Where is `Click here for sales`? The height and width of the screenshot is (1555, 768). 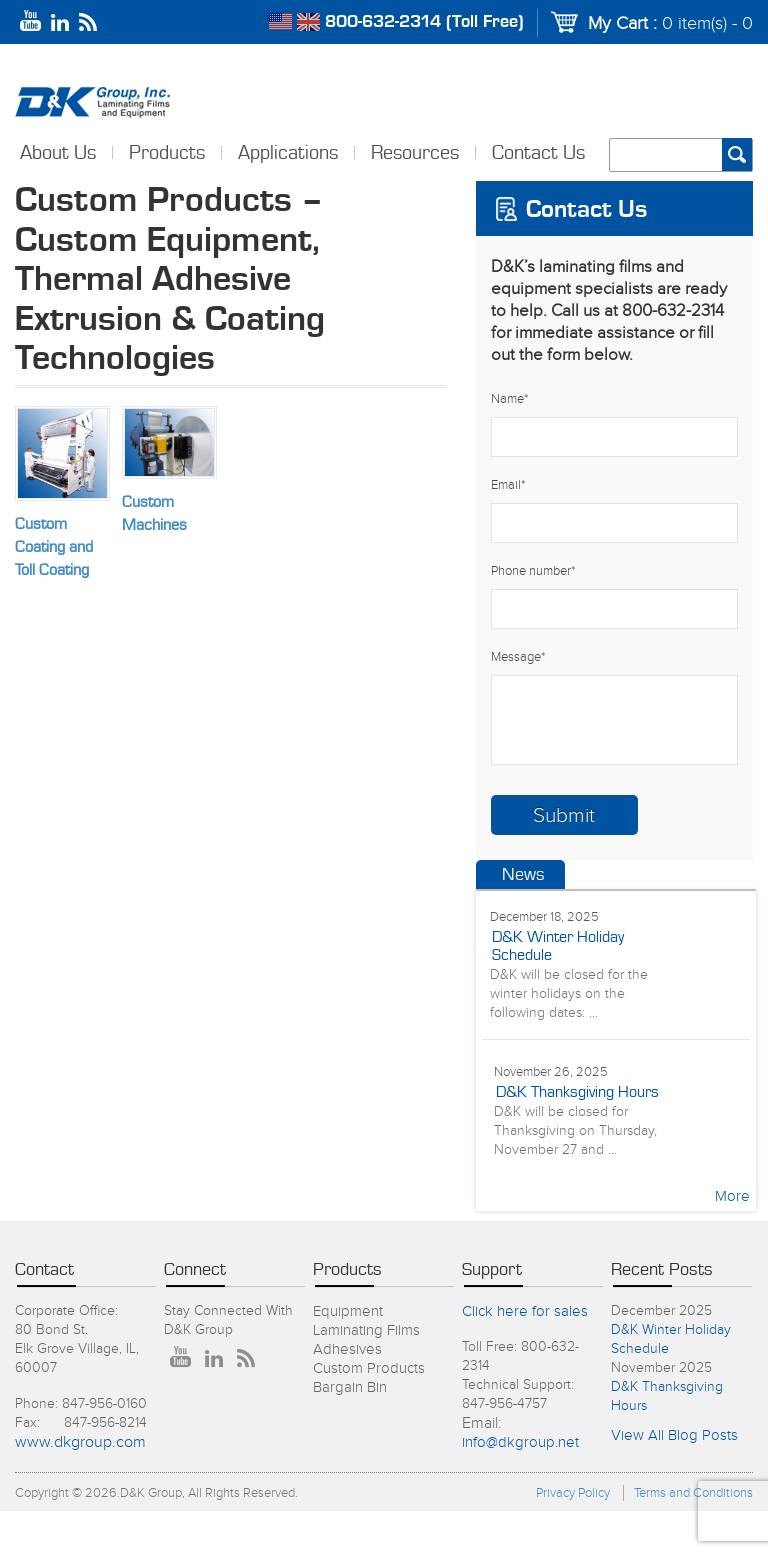
Click here for sales is located at coordinates (525, 1311).